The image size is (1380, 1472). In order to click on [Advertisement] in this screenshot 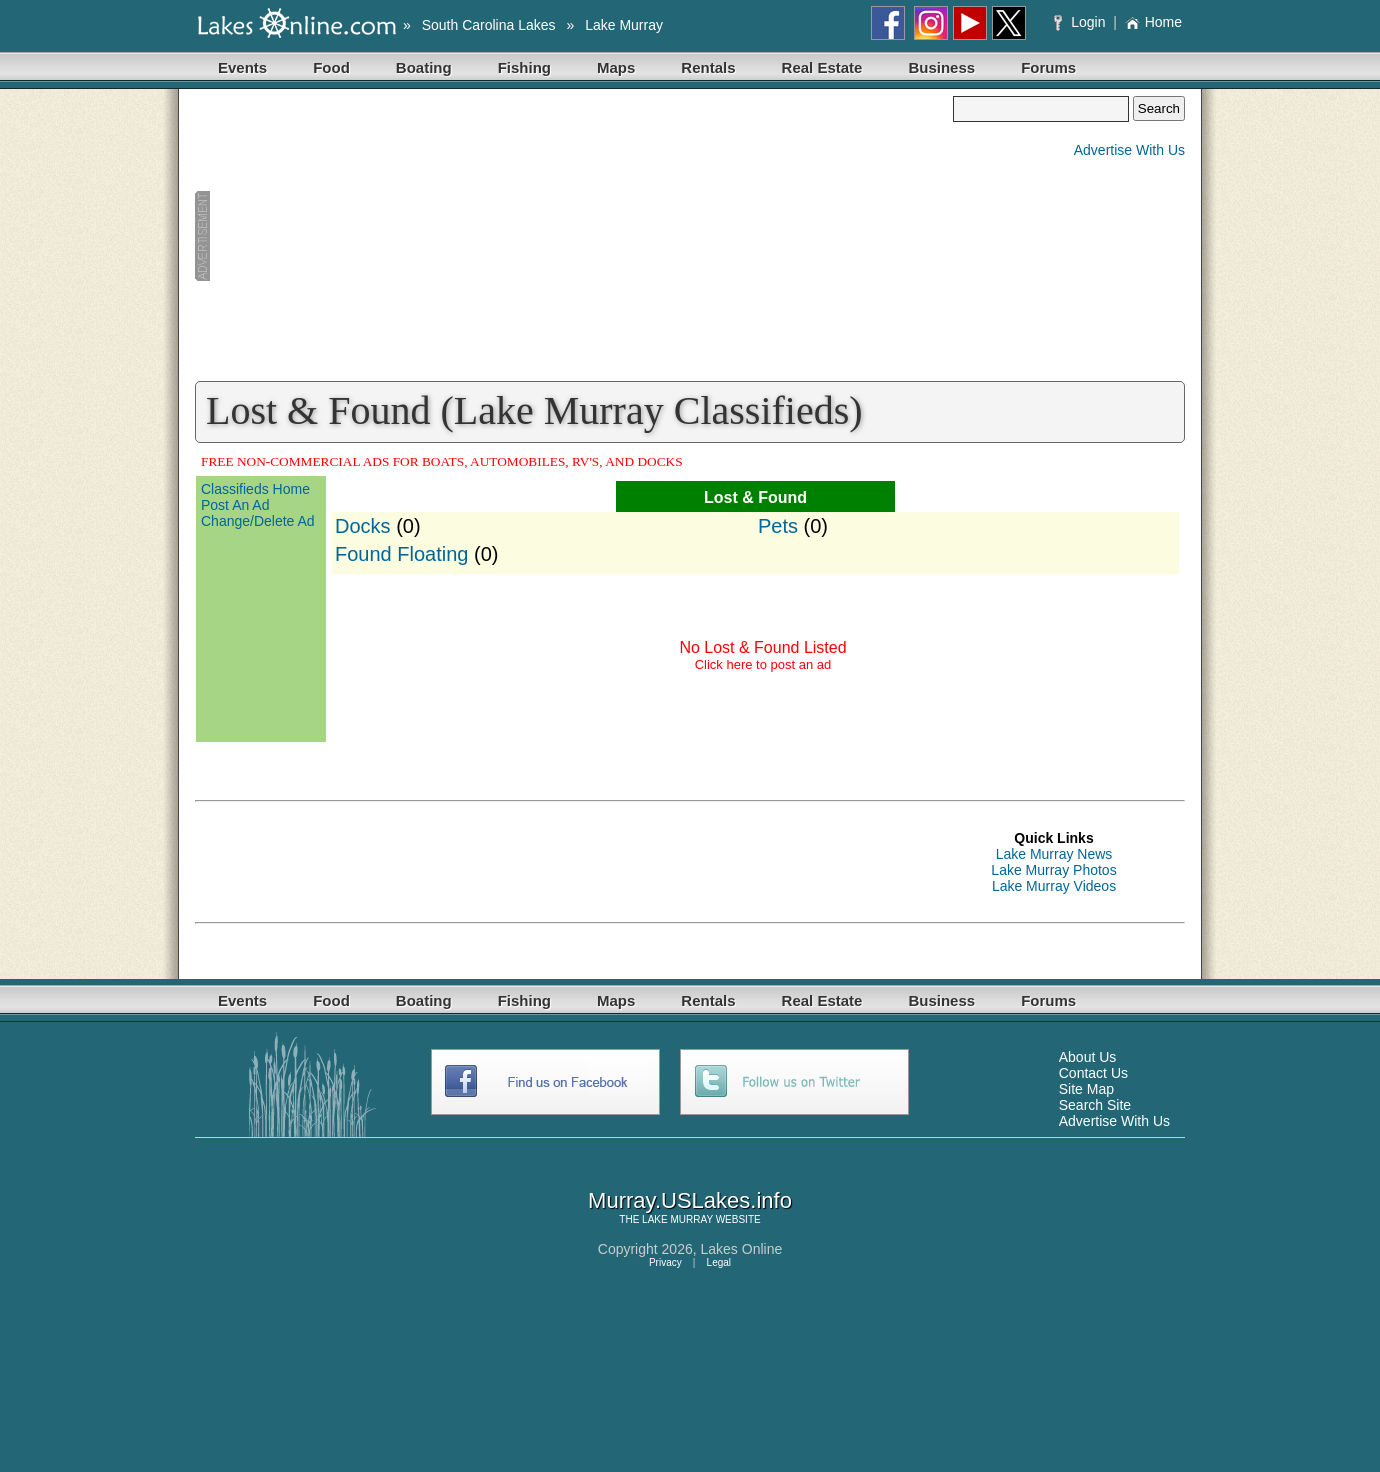, I will do `click(574, 236)`.